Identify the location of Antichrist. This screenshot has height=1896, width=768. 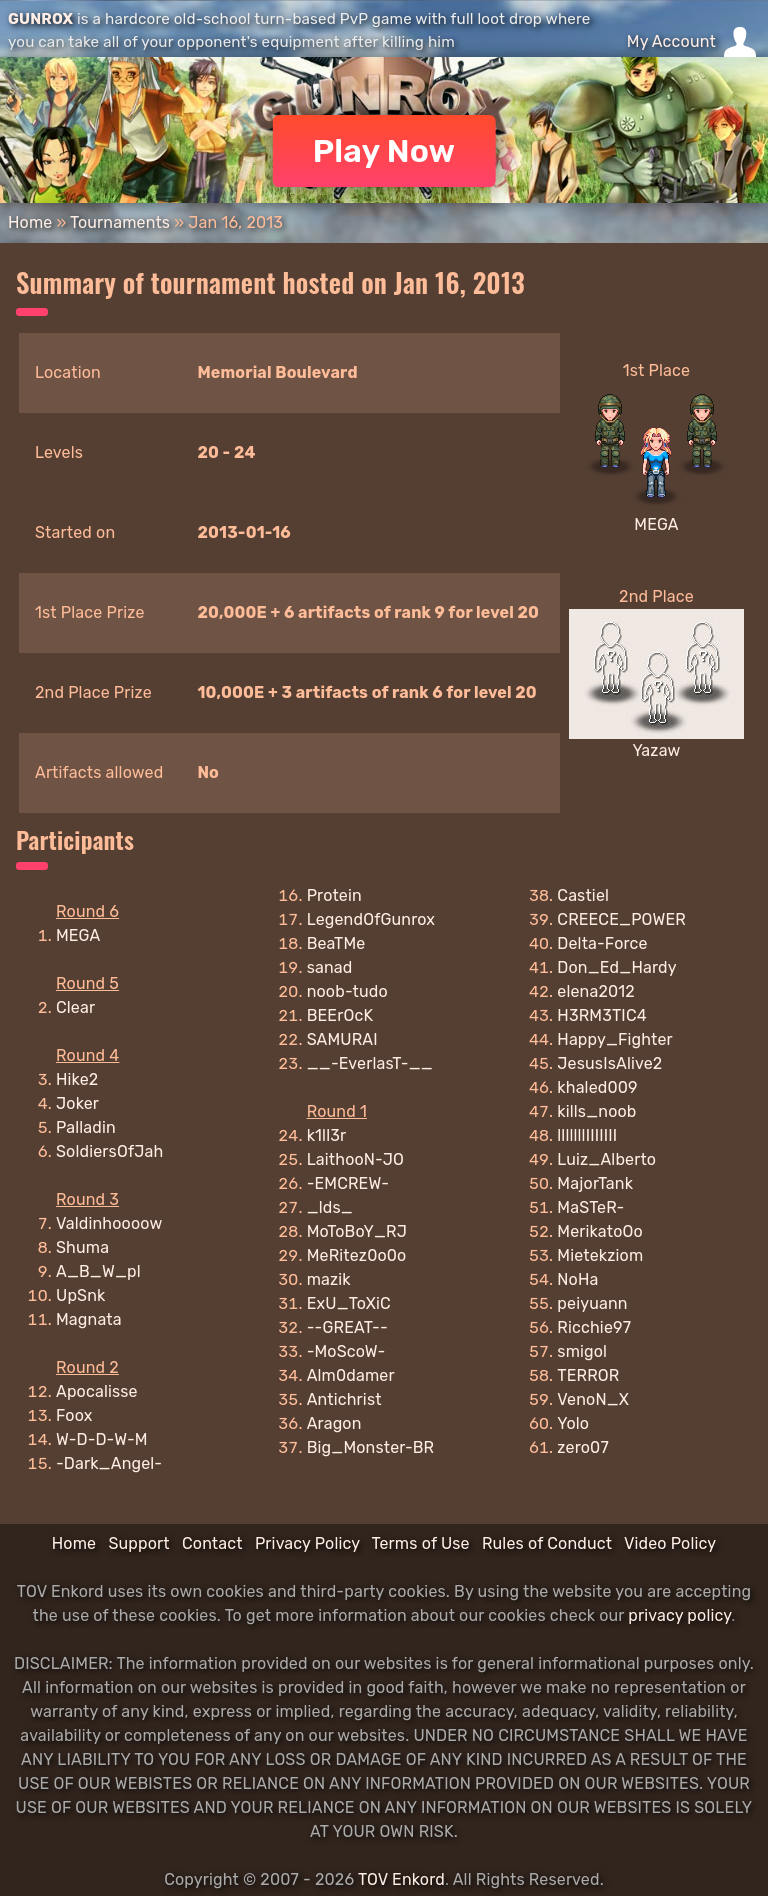
(344, 1399).